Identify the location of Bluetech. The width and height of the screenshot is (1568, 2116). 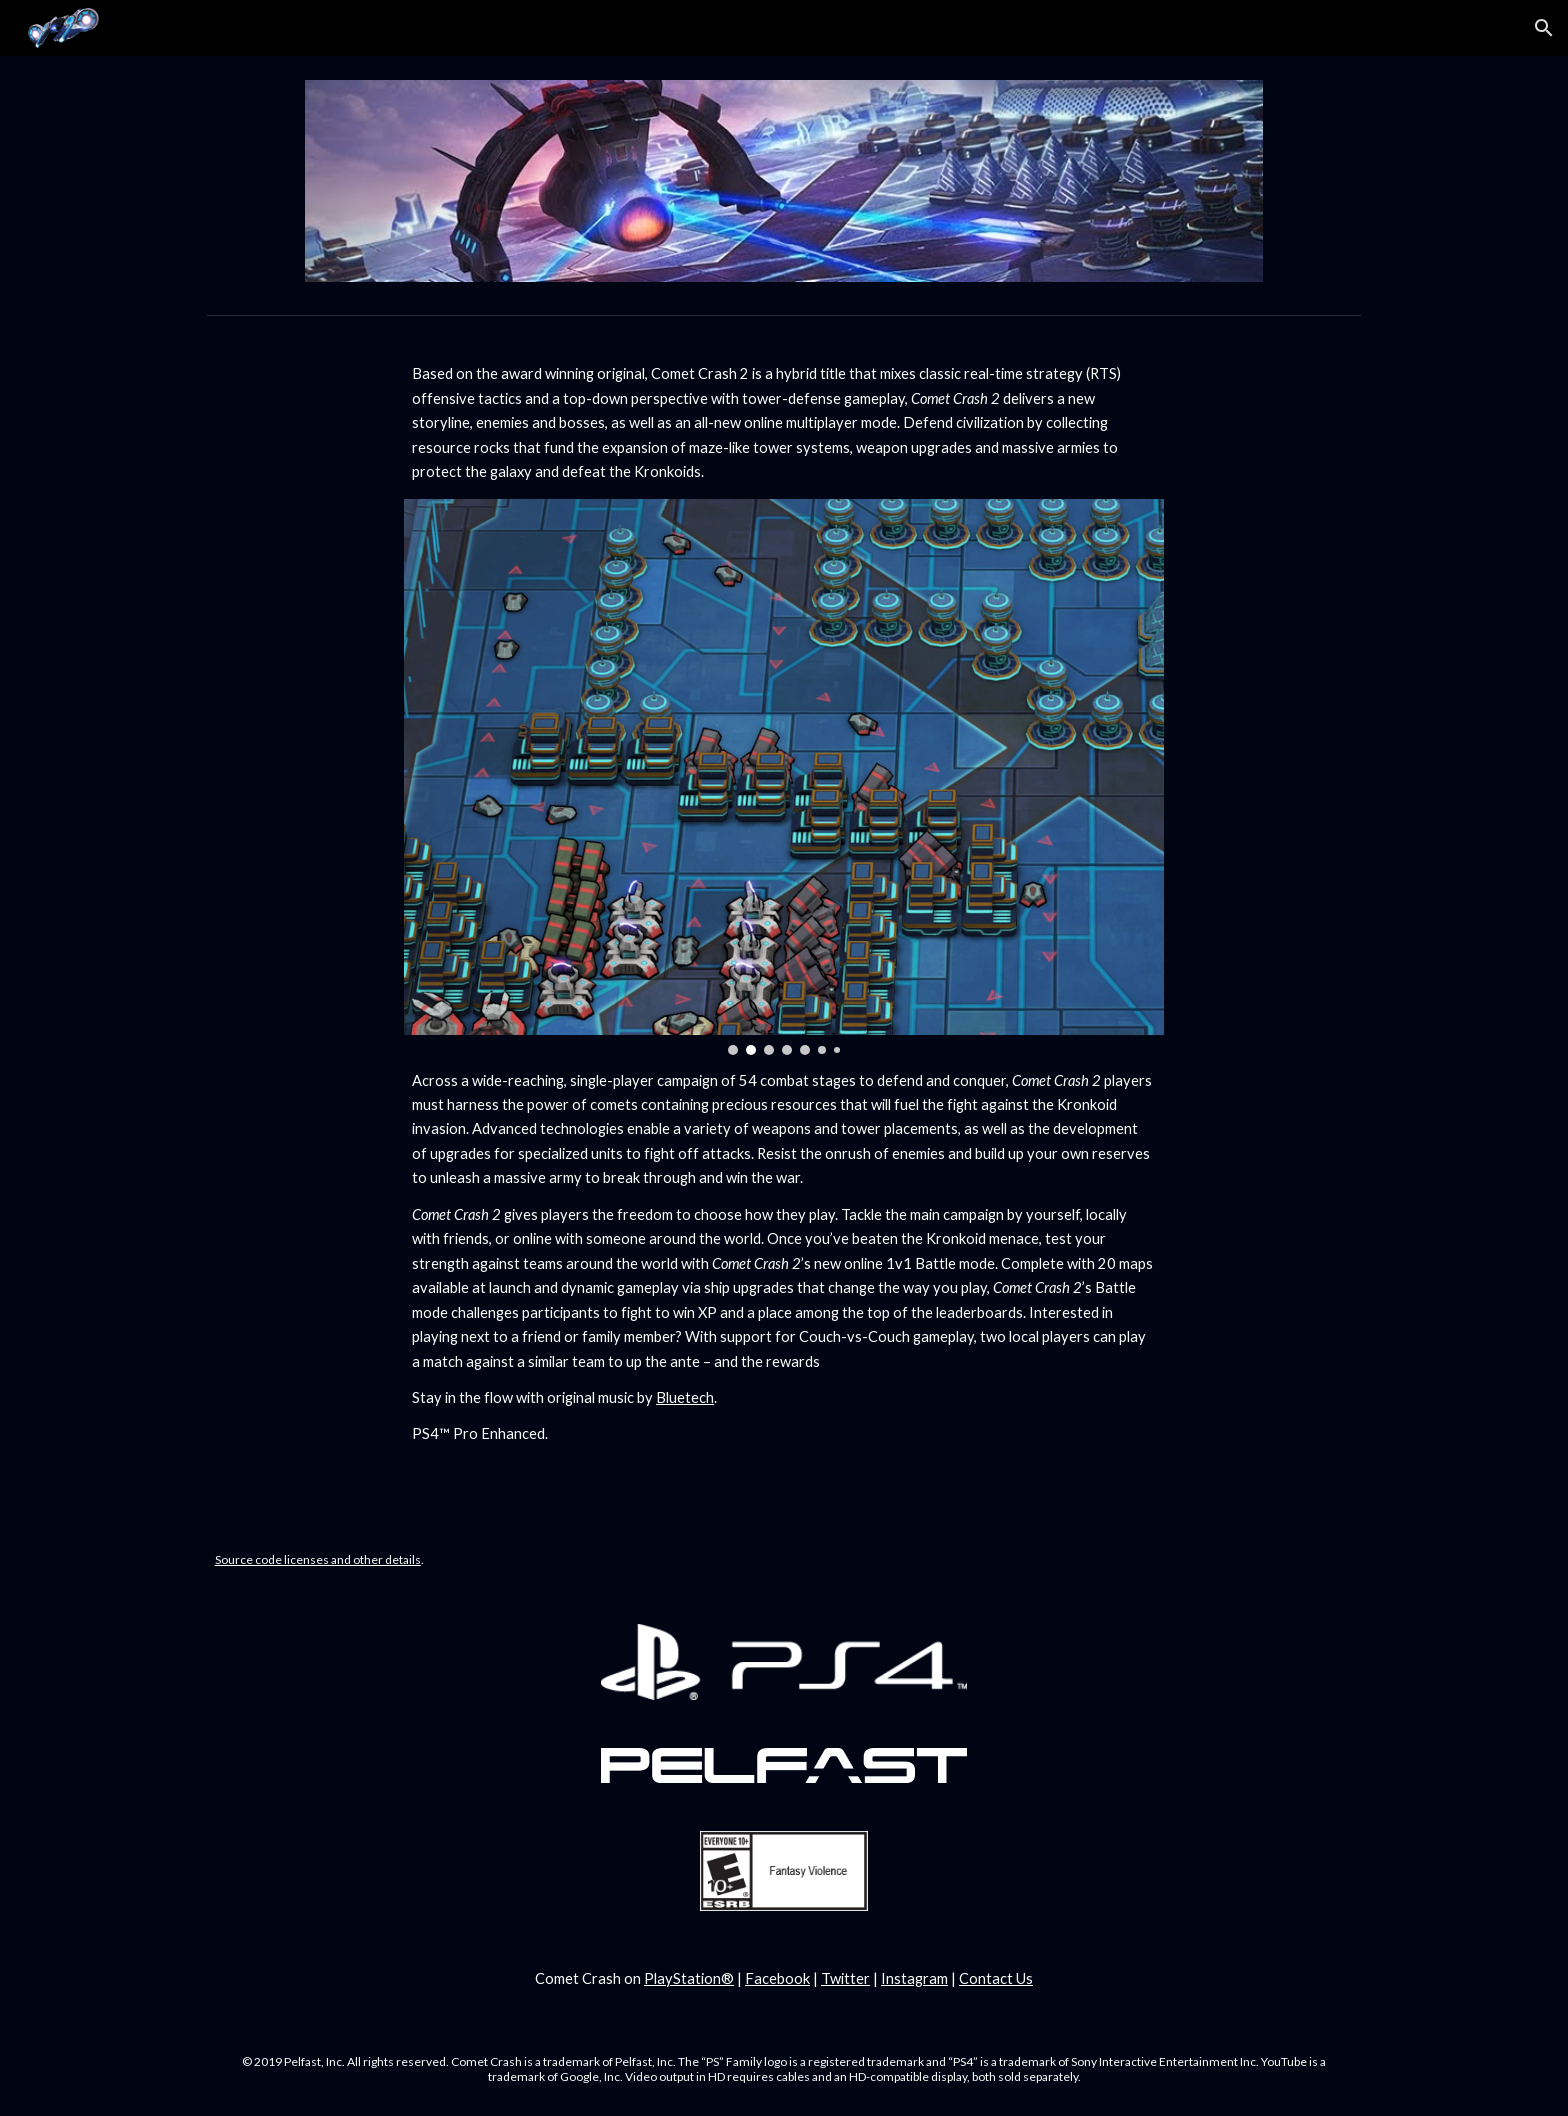
(685, 1397).